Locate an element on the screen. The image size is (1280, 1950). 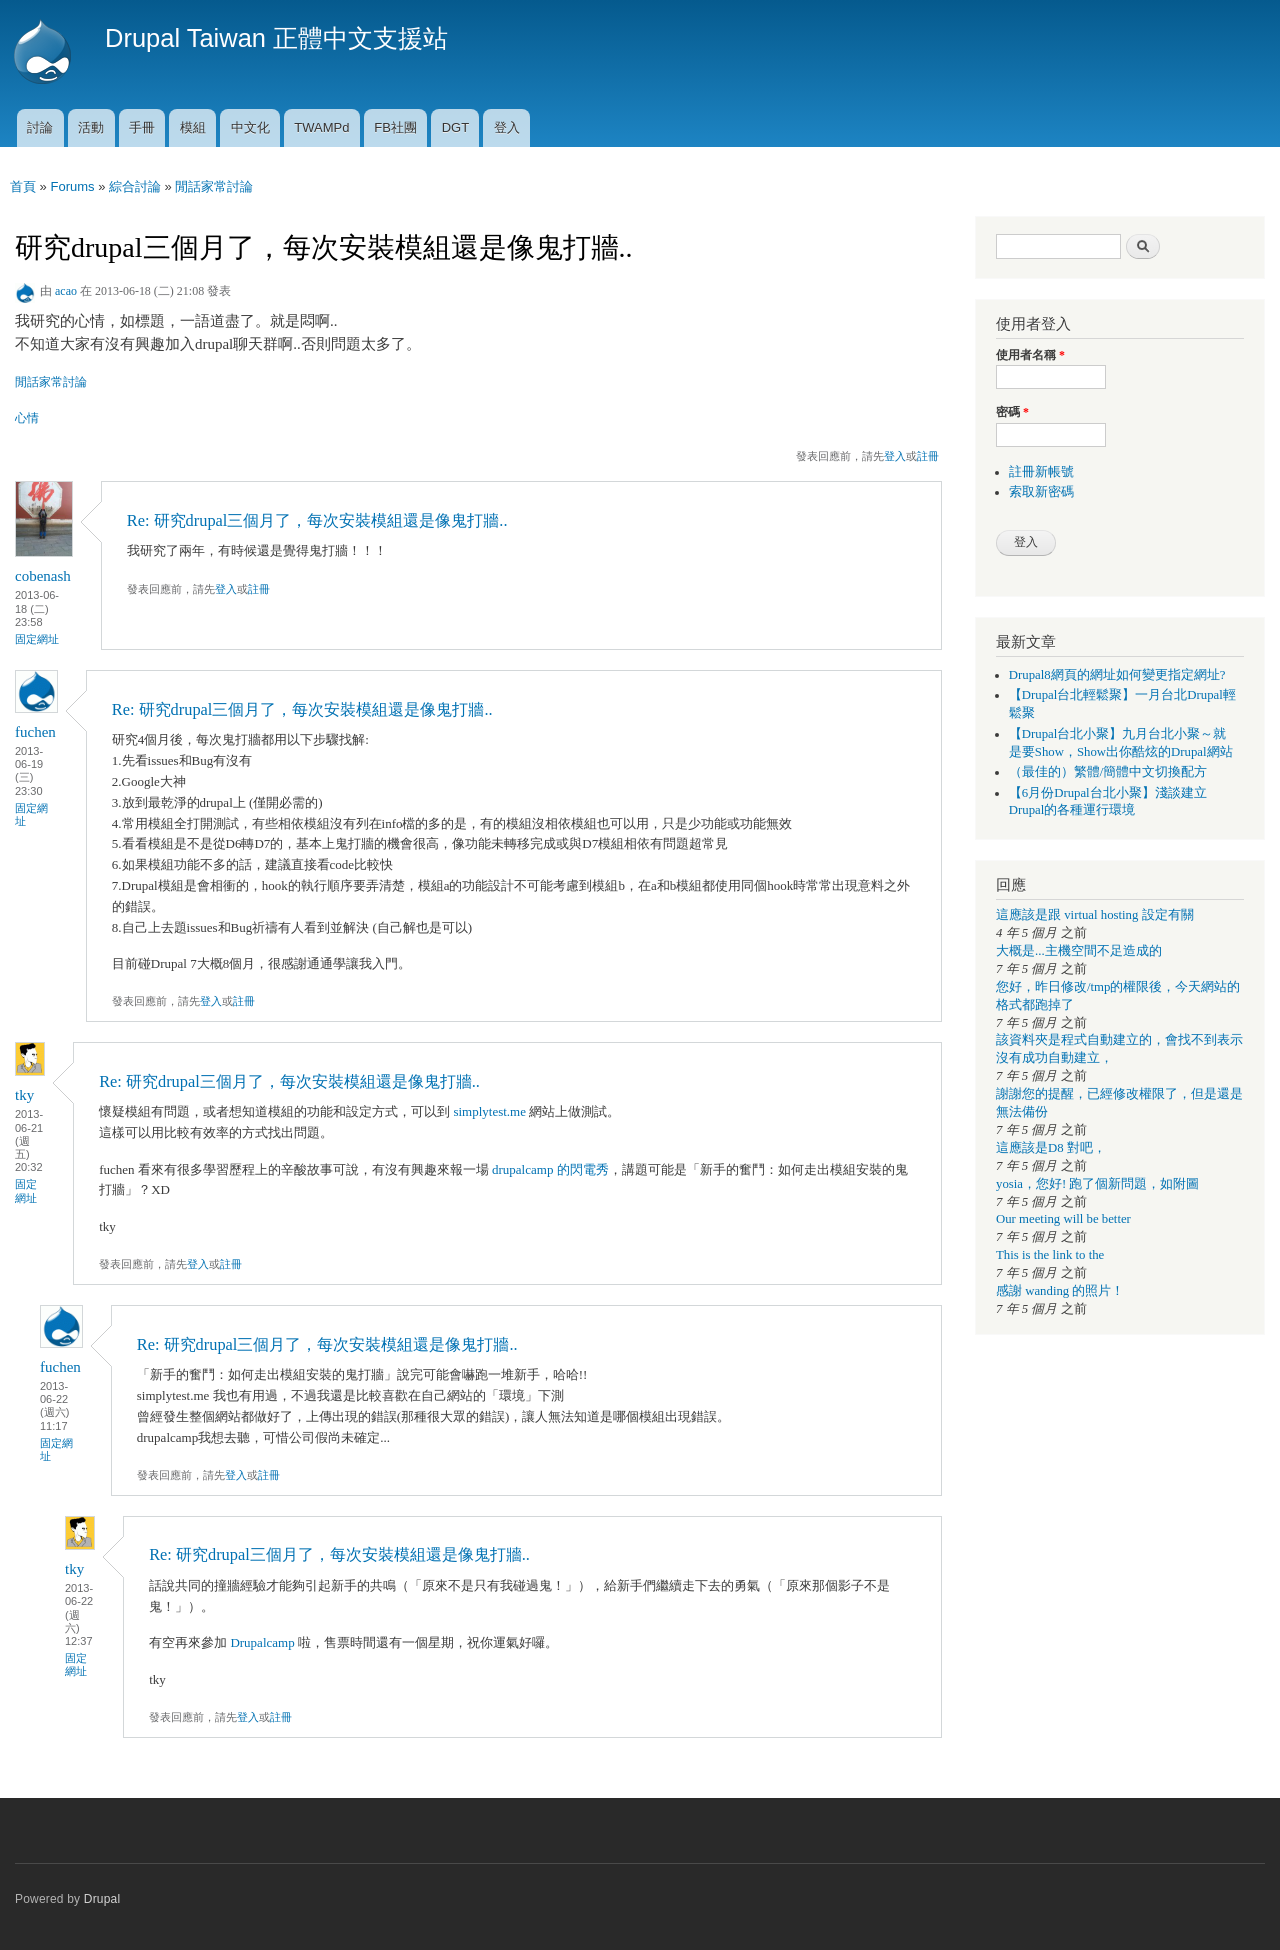
索取新密碼 is located at coordinates (1041, 492).